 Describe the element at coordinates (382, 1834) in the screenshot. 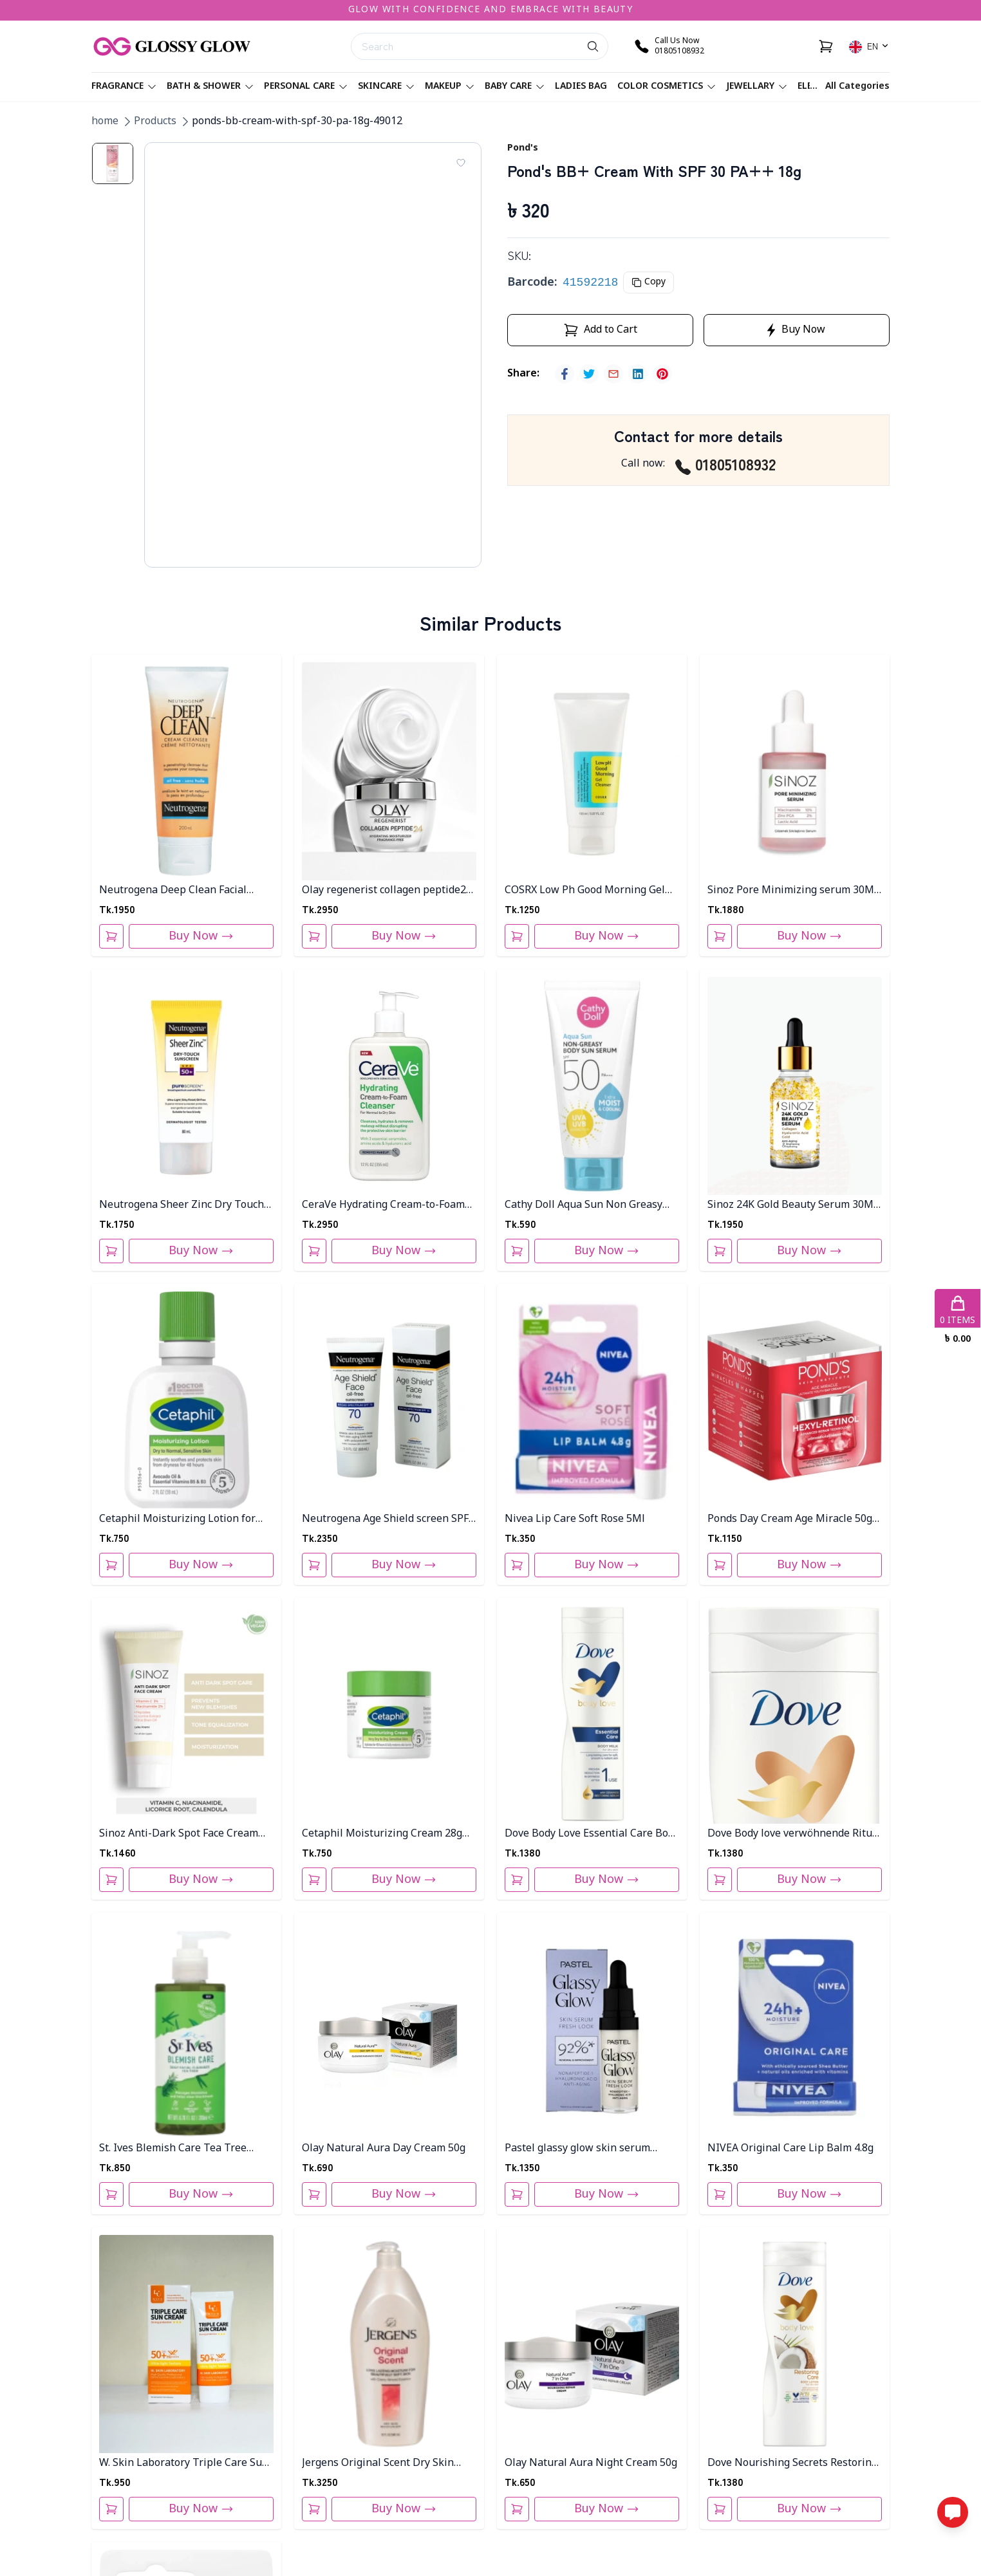

I see `Cetaphil Moisturizing Cream 28g For Very Dry, Sensitive Skin` at that location.